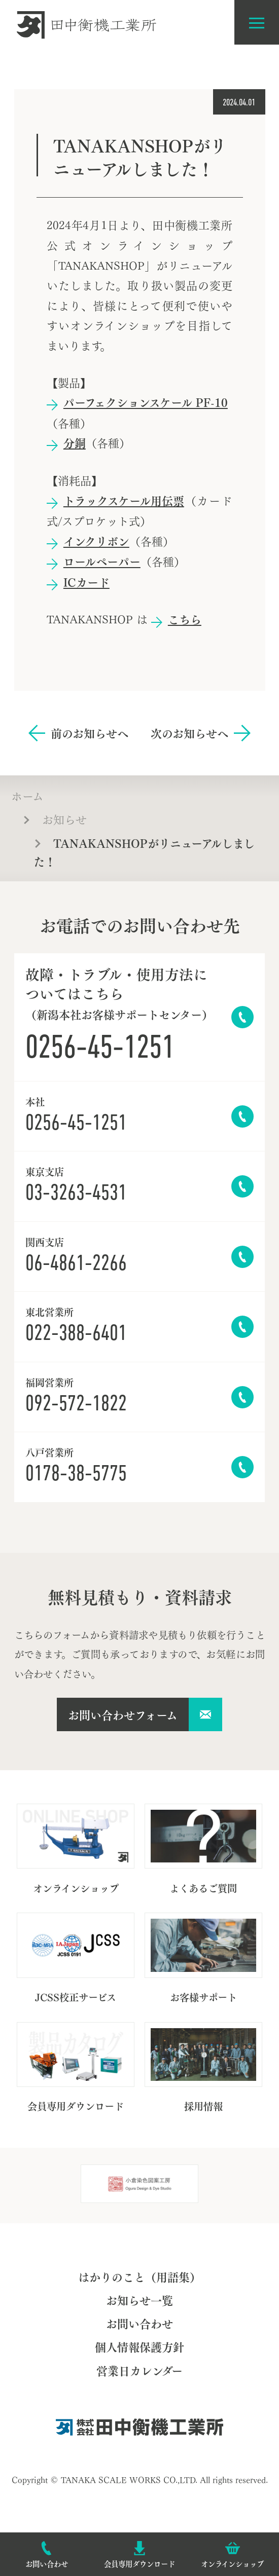 This screenshot has height=2576, width=279. What do you see at coordinates (89, 733) in the screenshot?
I see `前のお知らせへ` at bounding box center [89, 733].